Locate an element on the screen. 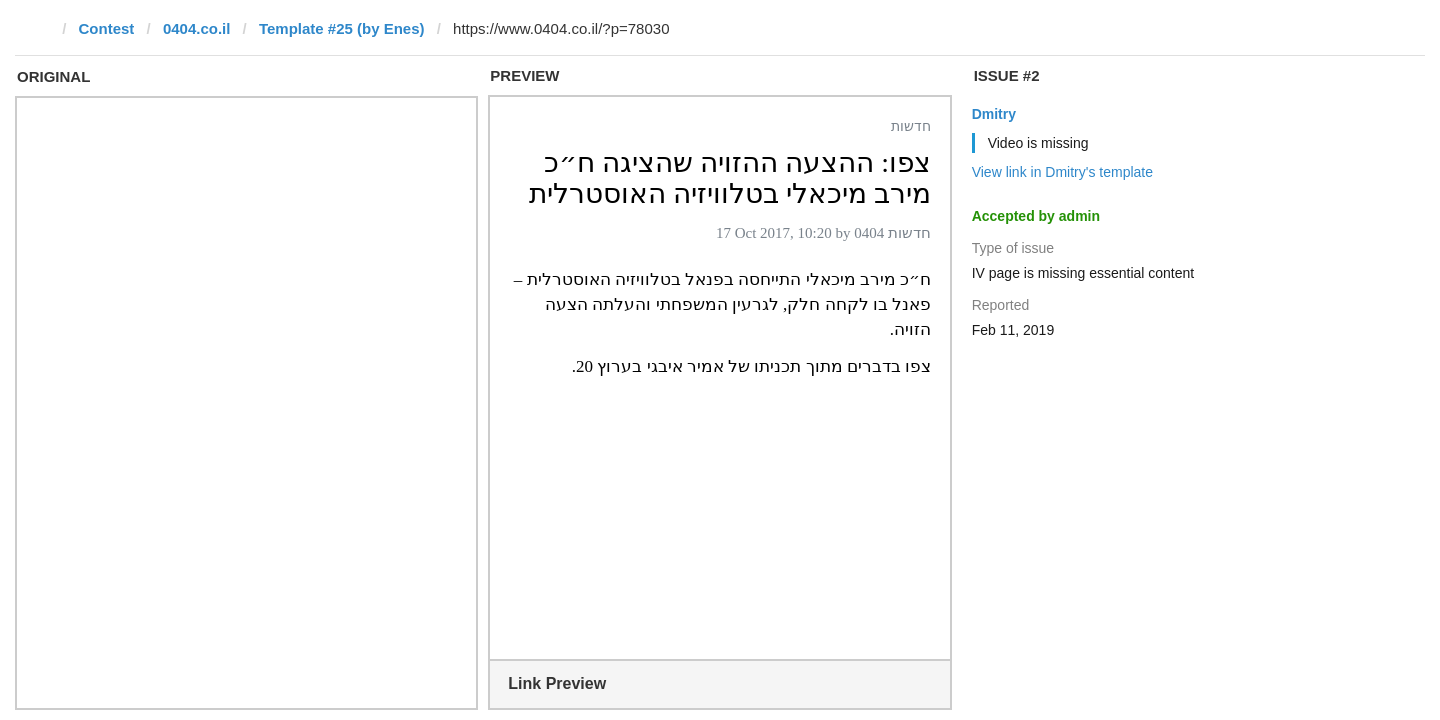 The width and height of the screenshot is (1440, 720). Contest is located at coordinates (107, 28).